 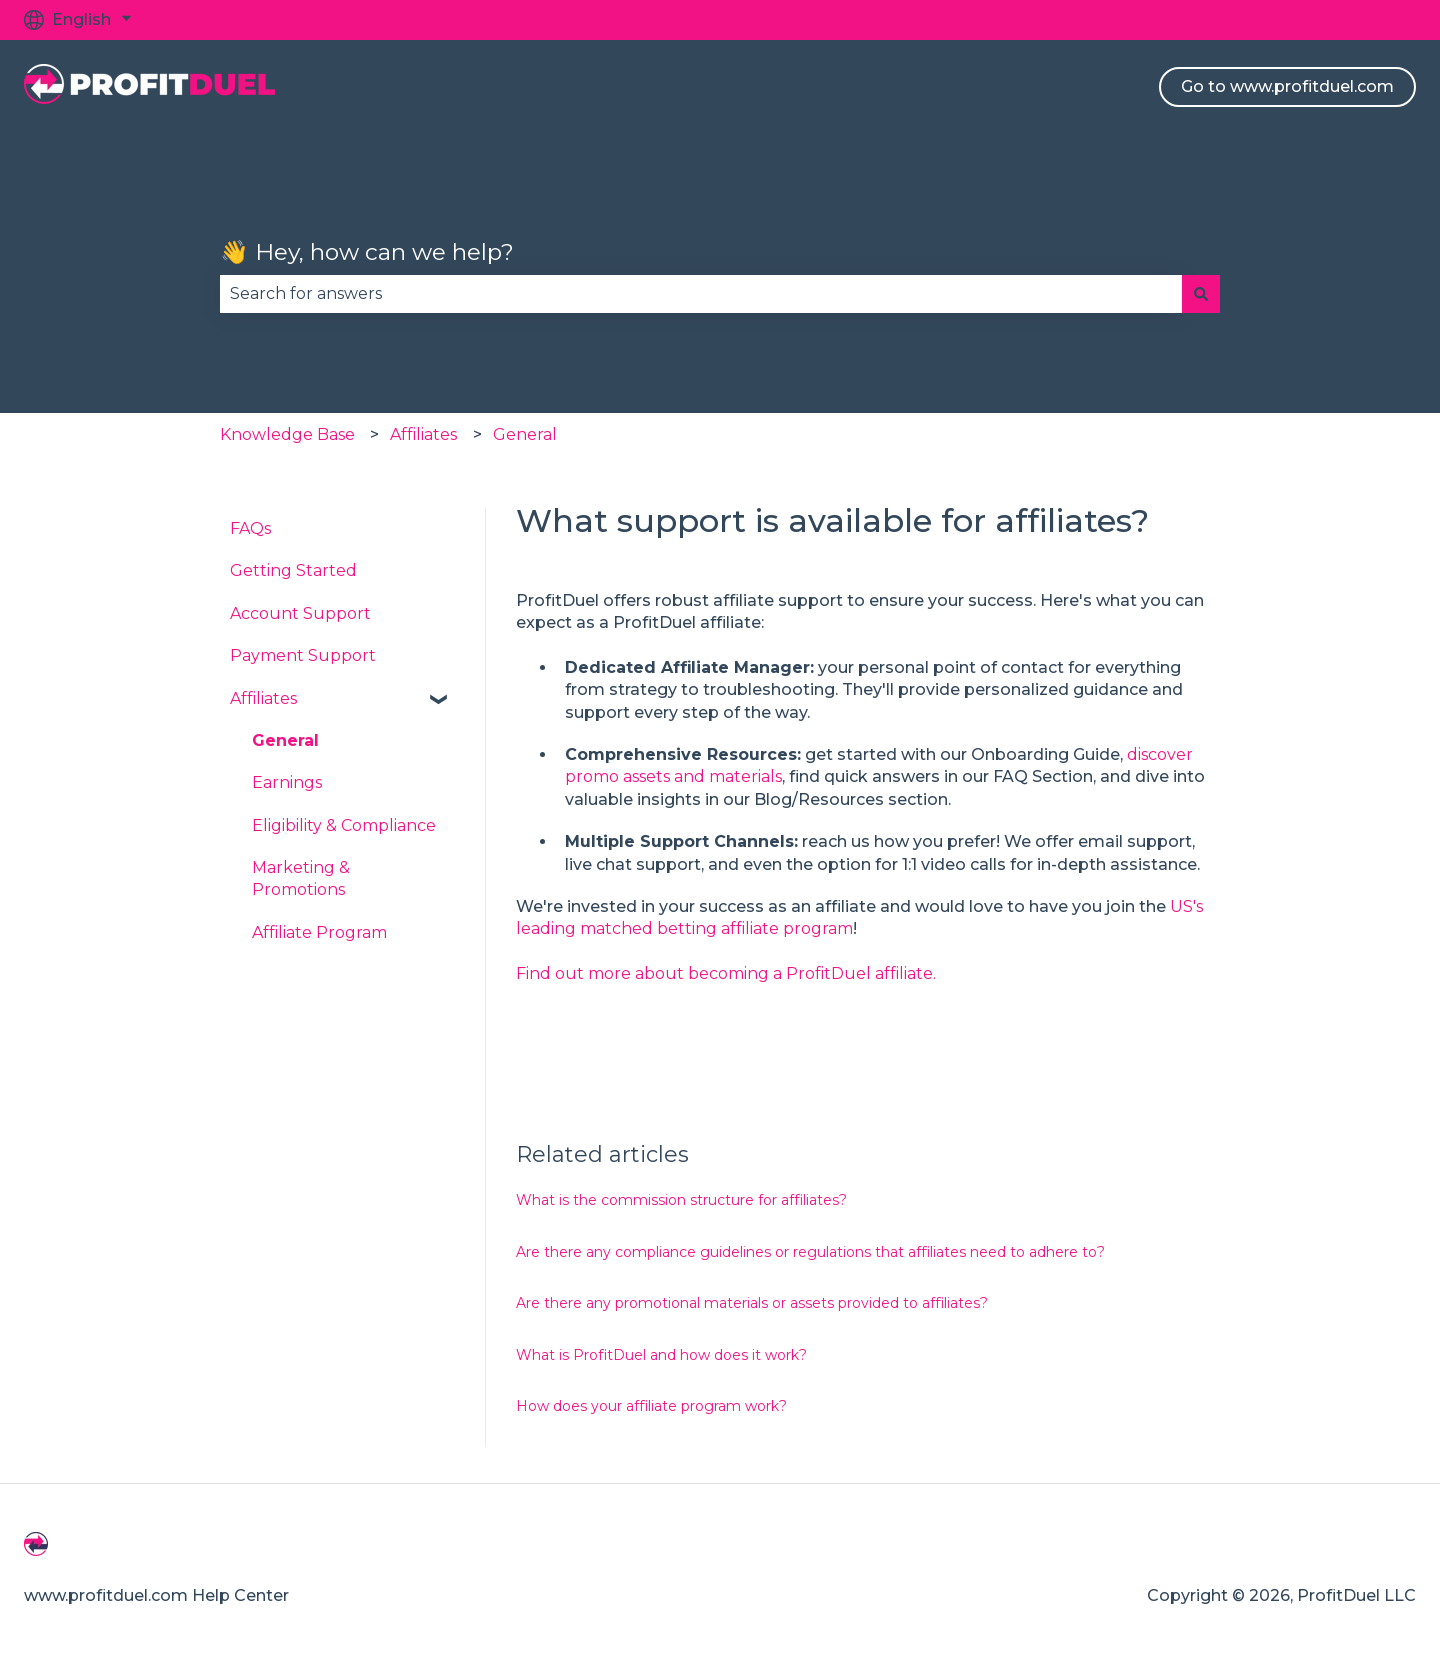 What do you see at coordinates (661, 1355) in the screenshot?
I see `What is ProfitDuel and how does it work?` at bounding box center [661, 1355].